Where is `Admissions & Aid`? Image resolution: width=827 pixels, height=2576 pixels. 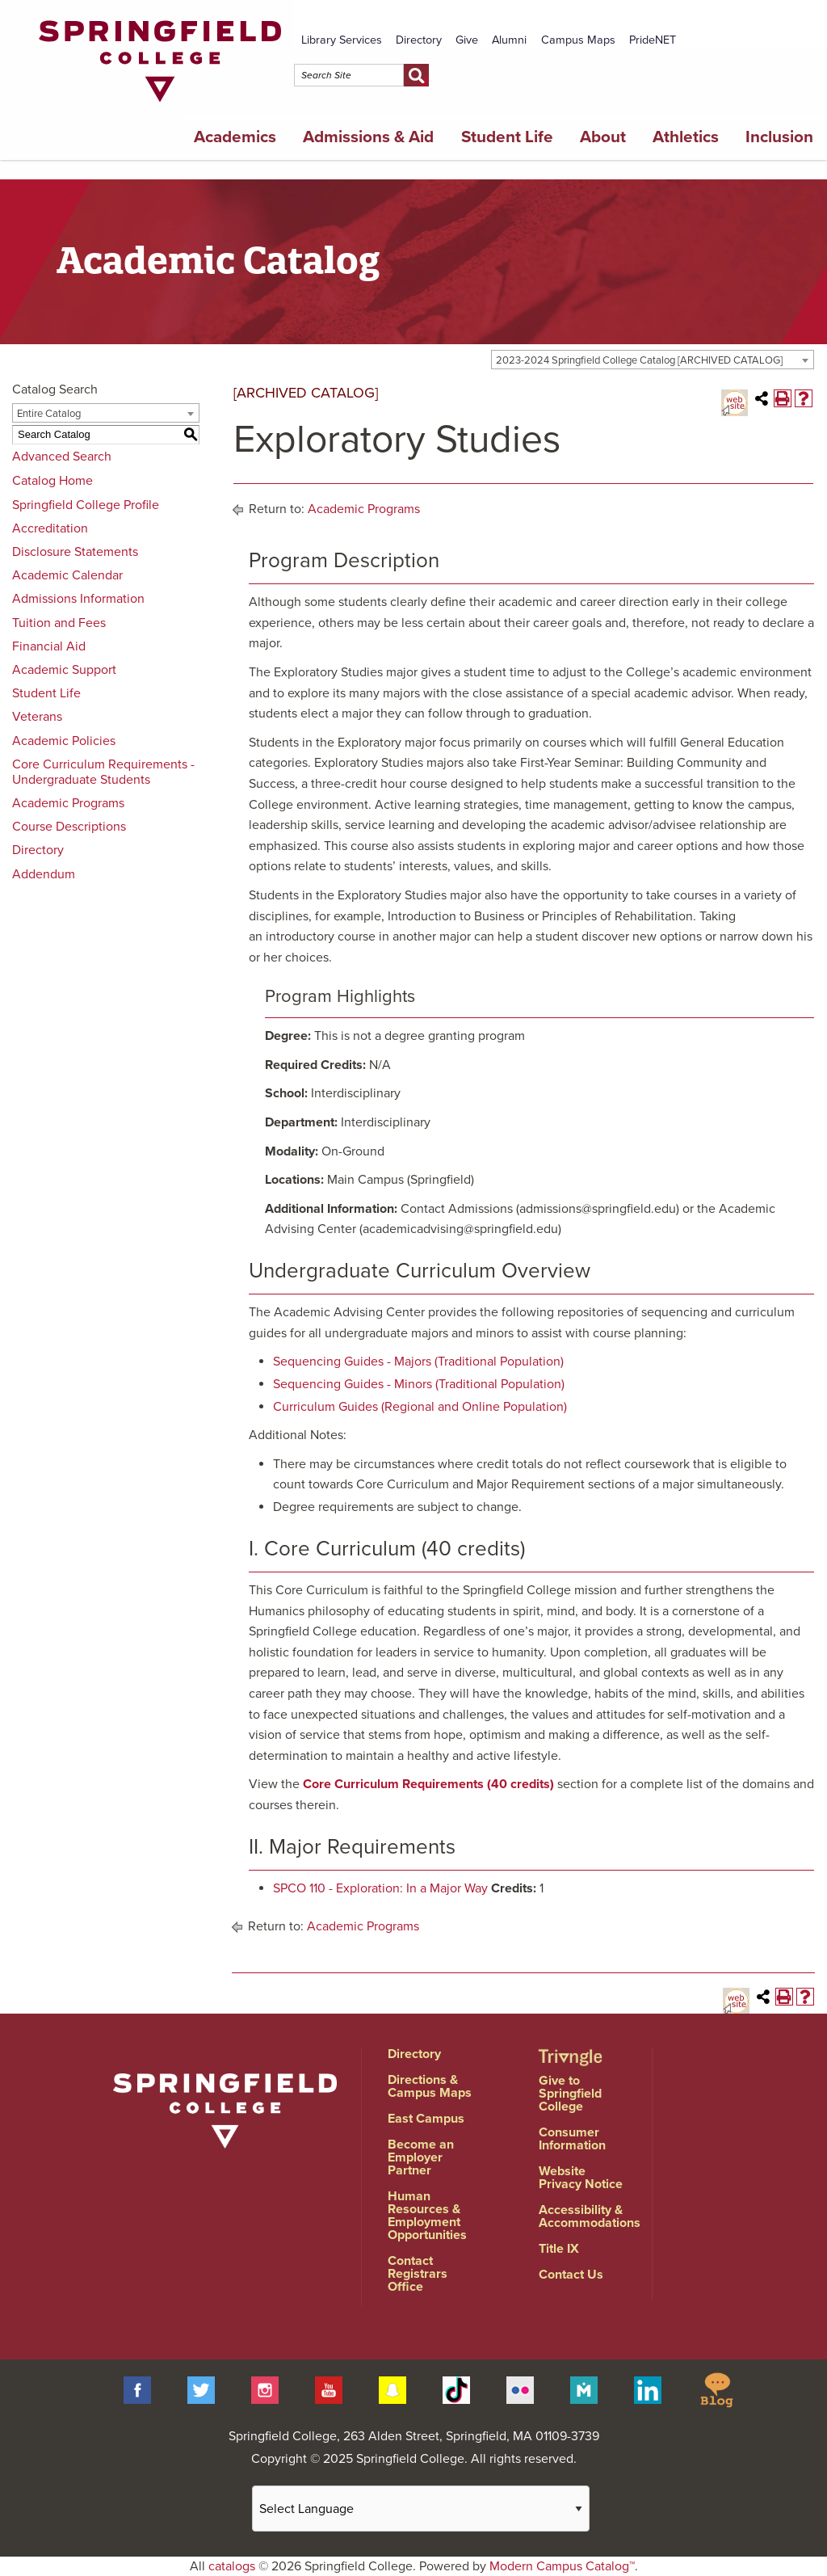 Admissions & Aid is located at coordinates (368, 137).